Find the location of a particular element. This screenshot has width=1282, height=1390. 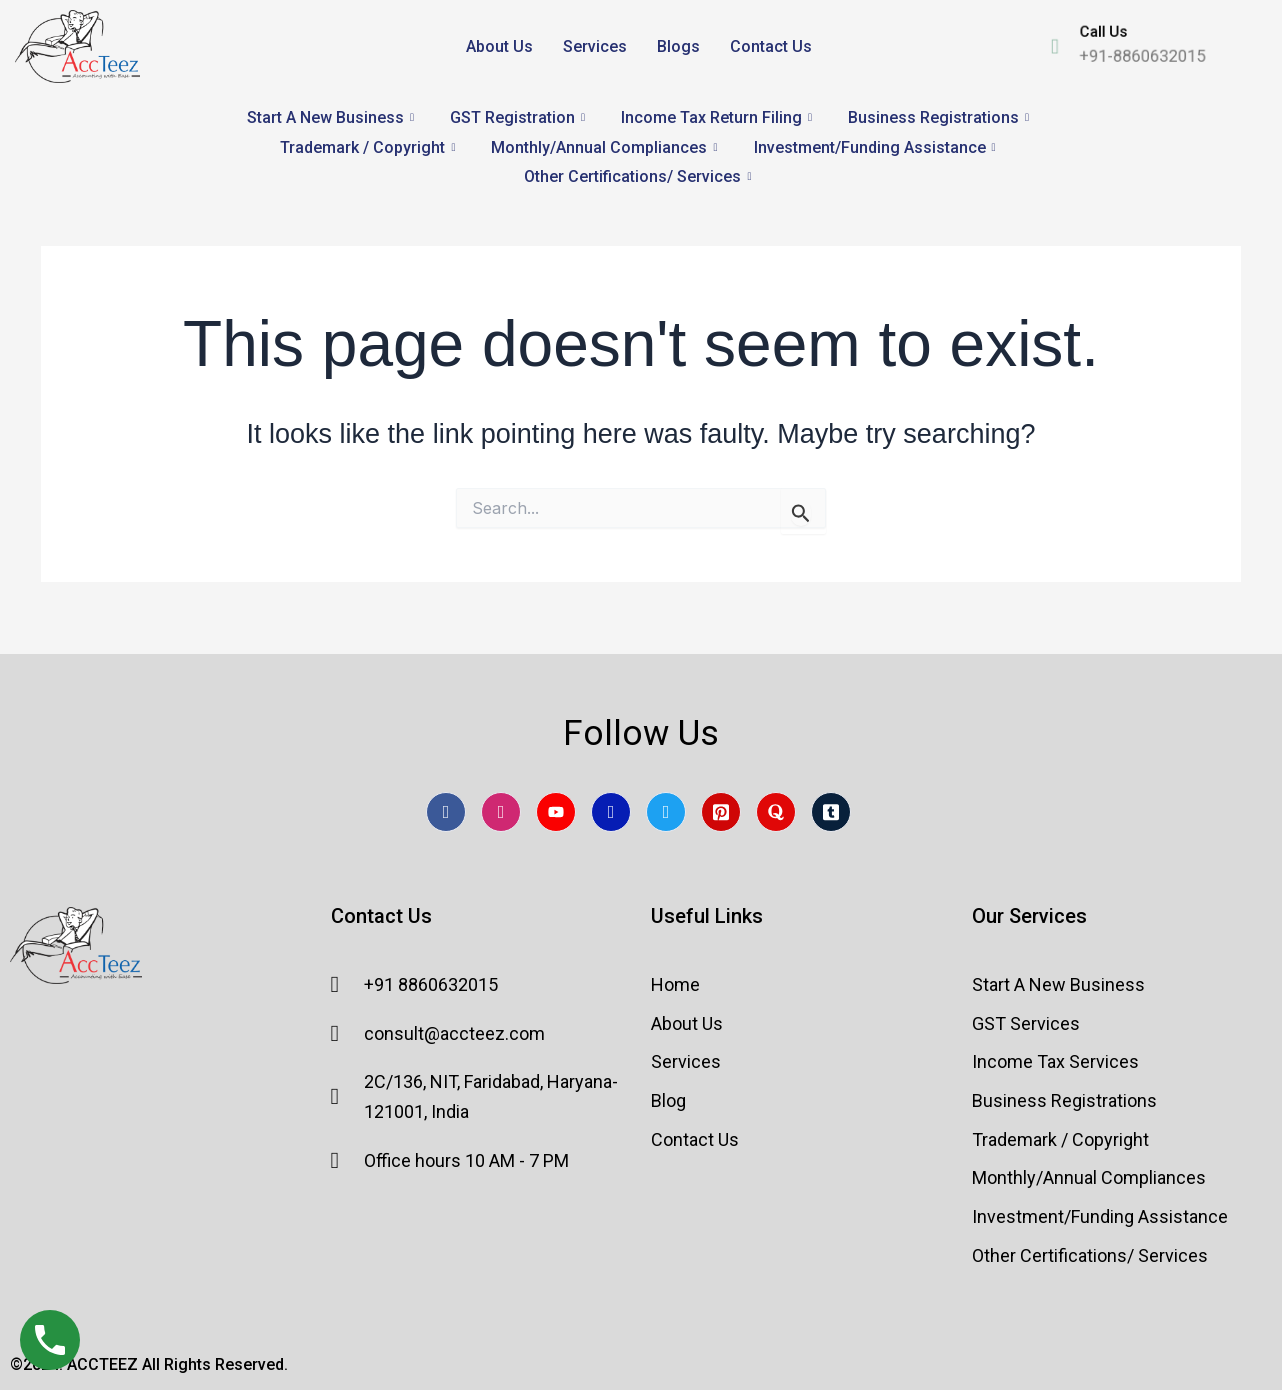

About Us is located at coordinates (499, 46).